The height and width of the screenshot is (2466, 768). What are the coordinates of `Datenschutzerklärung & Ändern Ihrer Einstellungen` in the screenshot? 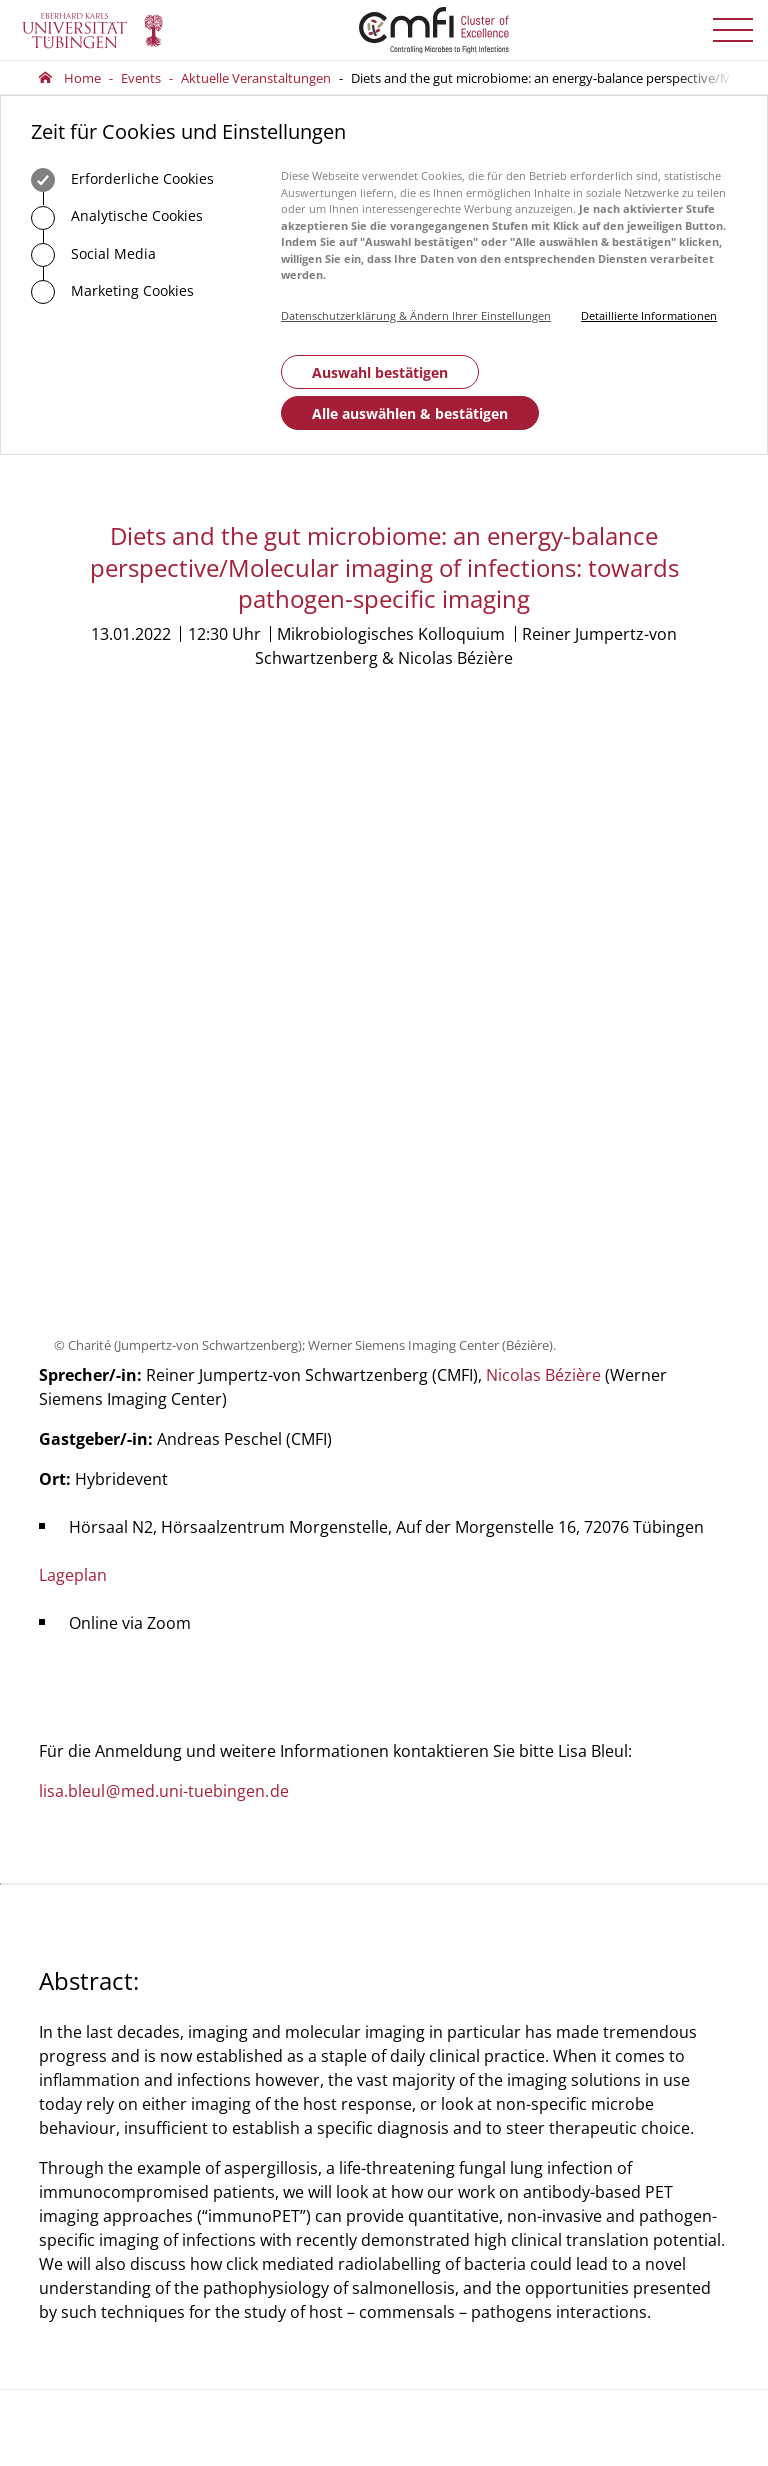 It's located at (416, 315).